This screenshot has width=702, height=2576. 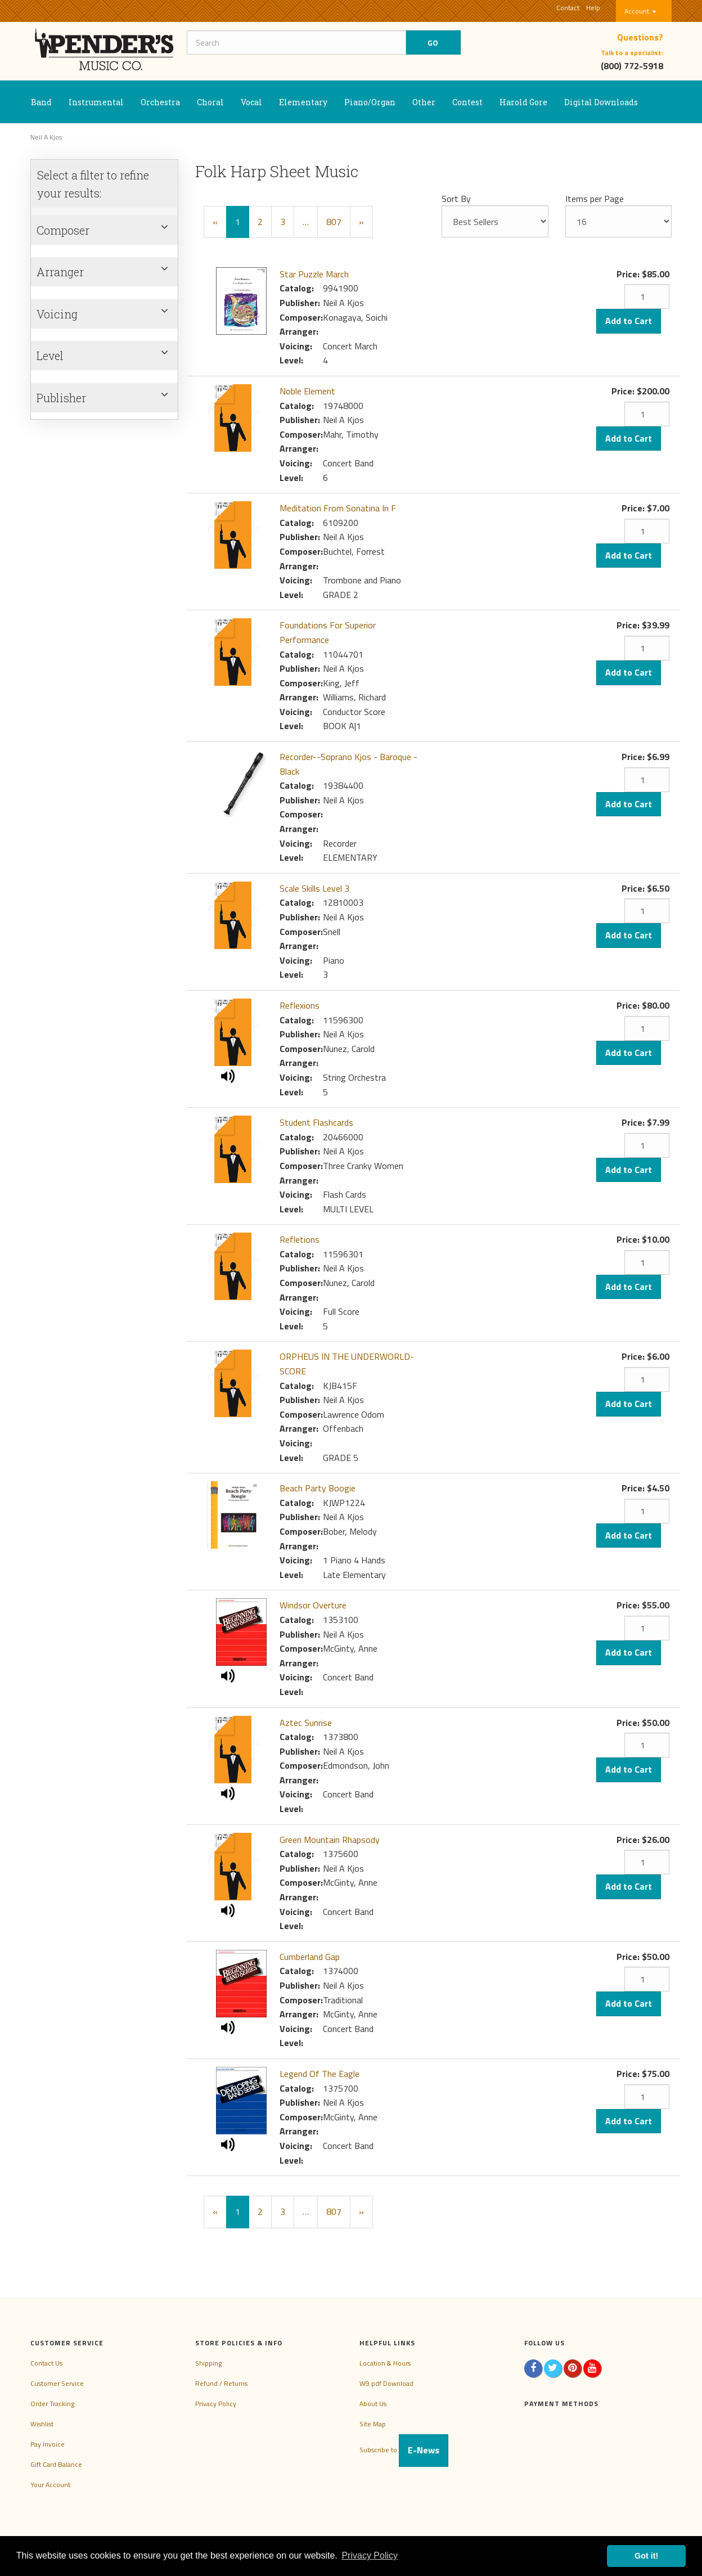 What do you see at coordinates (338, 508) in the screenshot?
I see `Meditation From Sonatina In F` at bounding box center [338, 508].